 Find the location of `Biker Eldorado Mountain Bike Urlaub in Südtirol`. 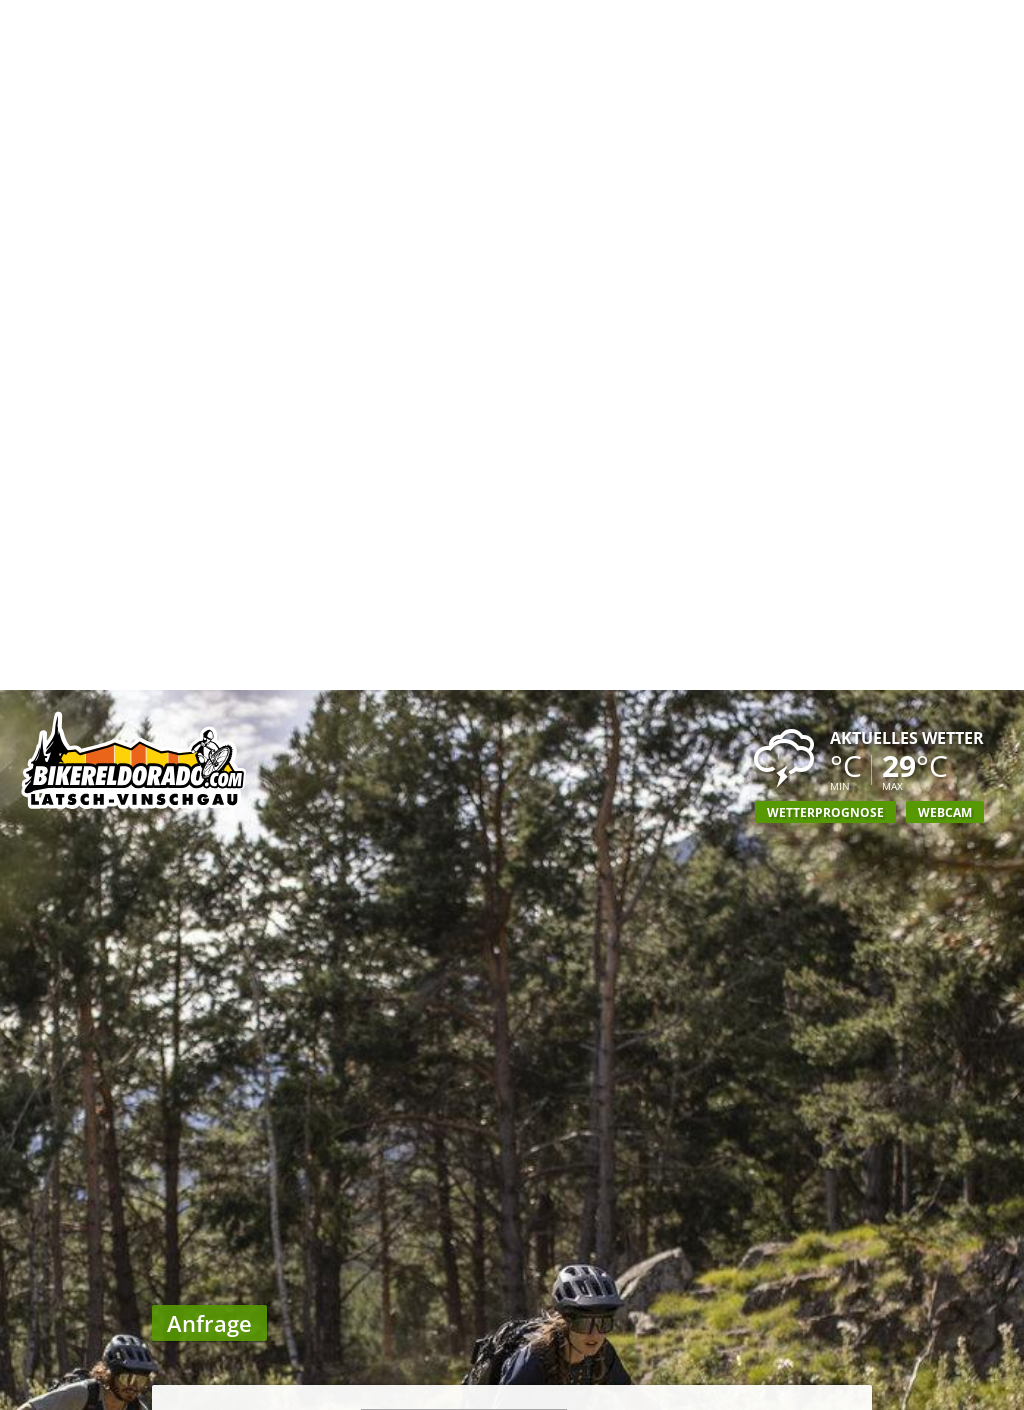

Biker Eldorado Mountain Bike Urlaub in Südtirol is located at coordinates (135, 75).